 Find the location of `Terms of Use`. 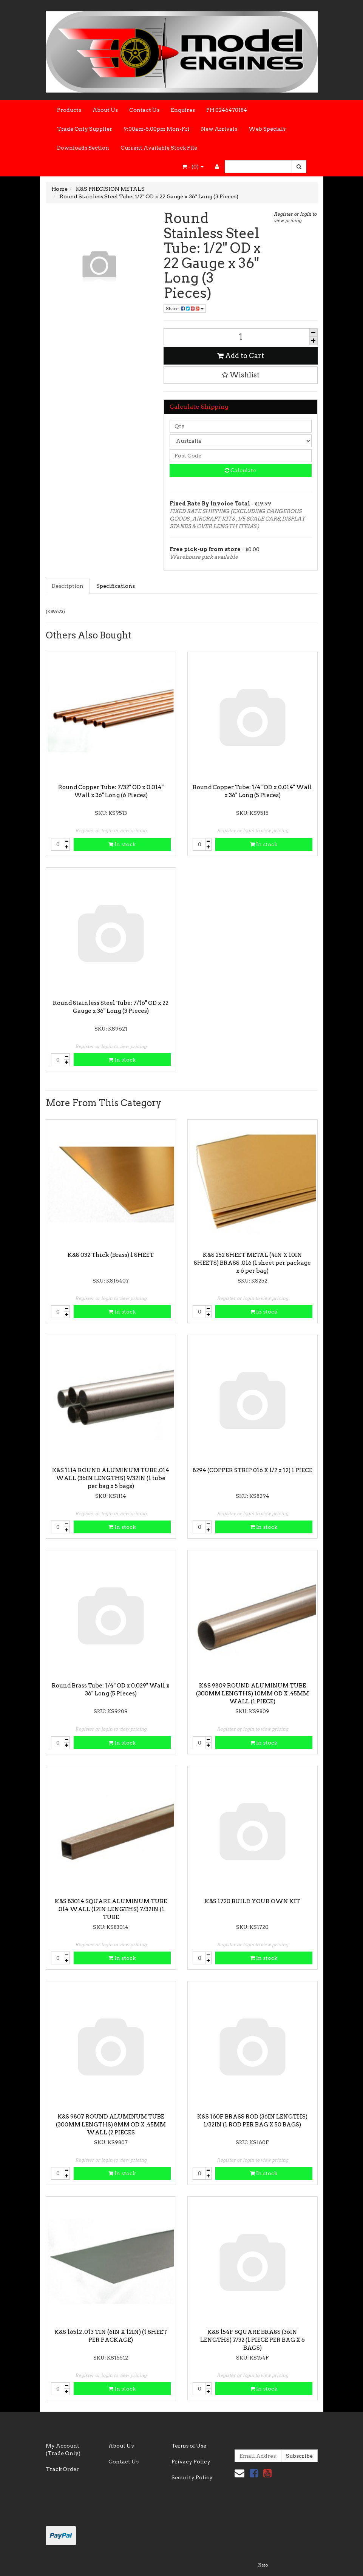

Terms of Use is located at coordinates (188, 2446).